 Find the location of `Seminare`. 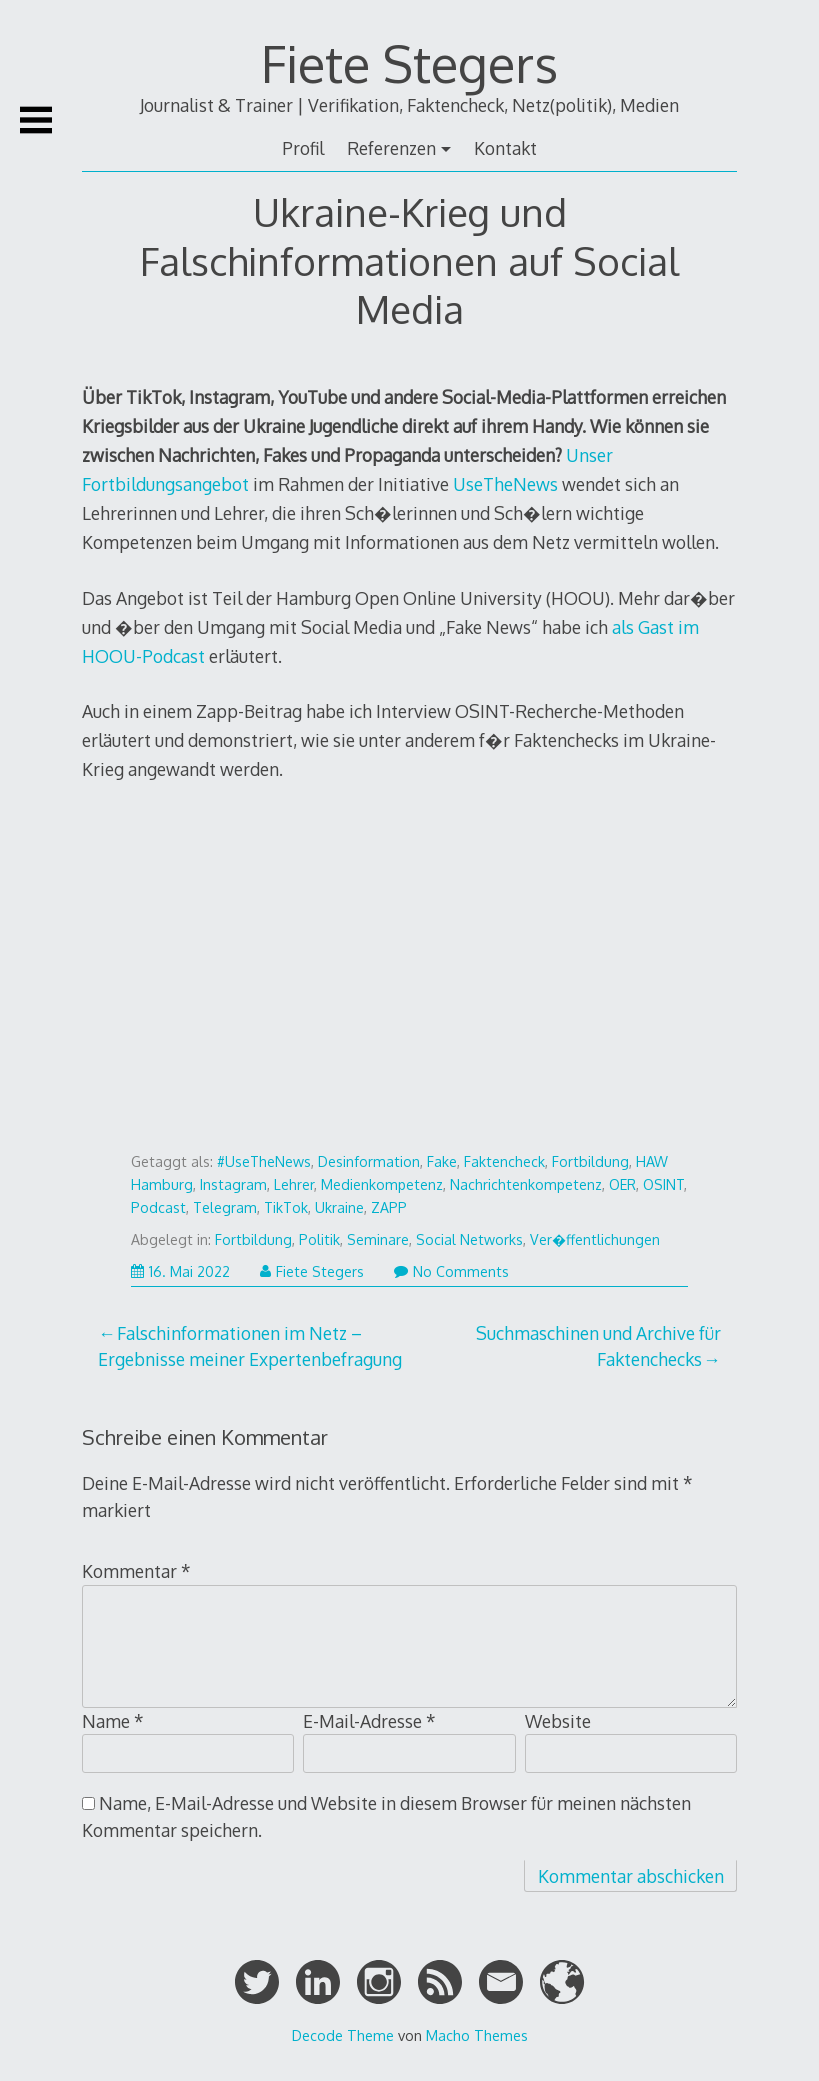

Seminare is located at coordinates (378, 1239).